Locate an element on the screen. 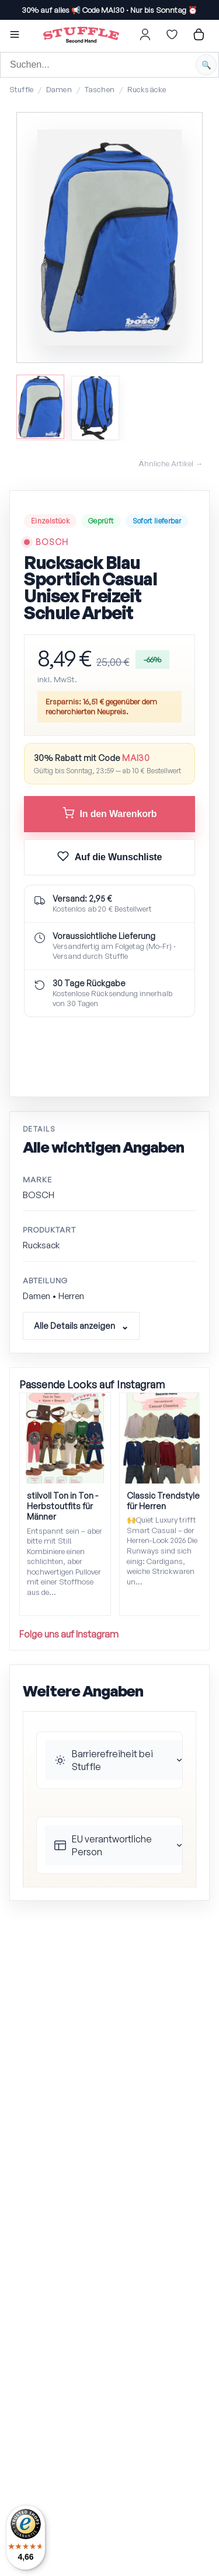 This screenshot has height=2576, width=219. [Bild 2 anzeigen] is located at coordinates (95, 407).